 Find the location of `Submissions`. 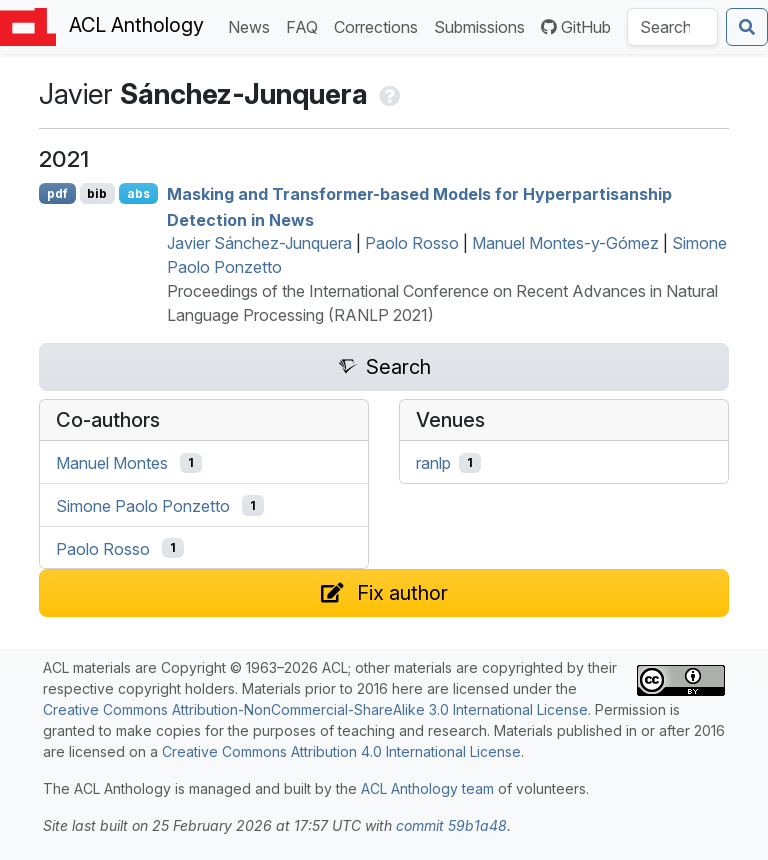

Submissions is located at coordinates (483, 25).